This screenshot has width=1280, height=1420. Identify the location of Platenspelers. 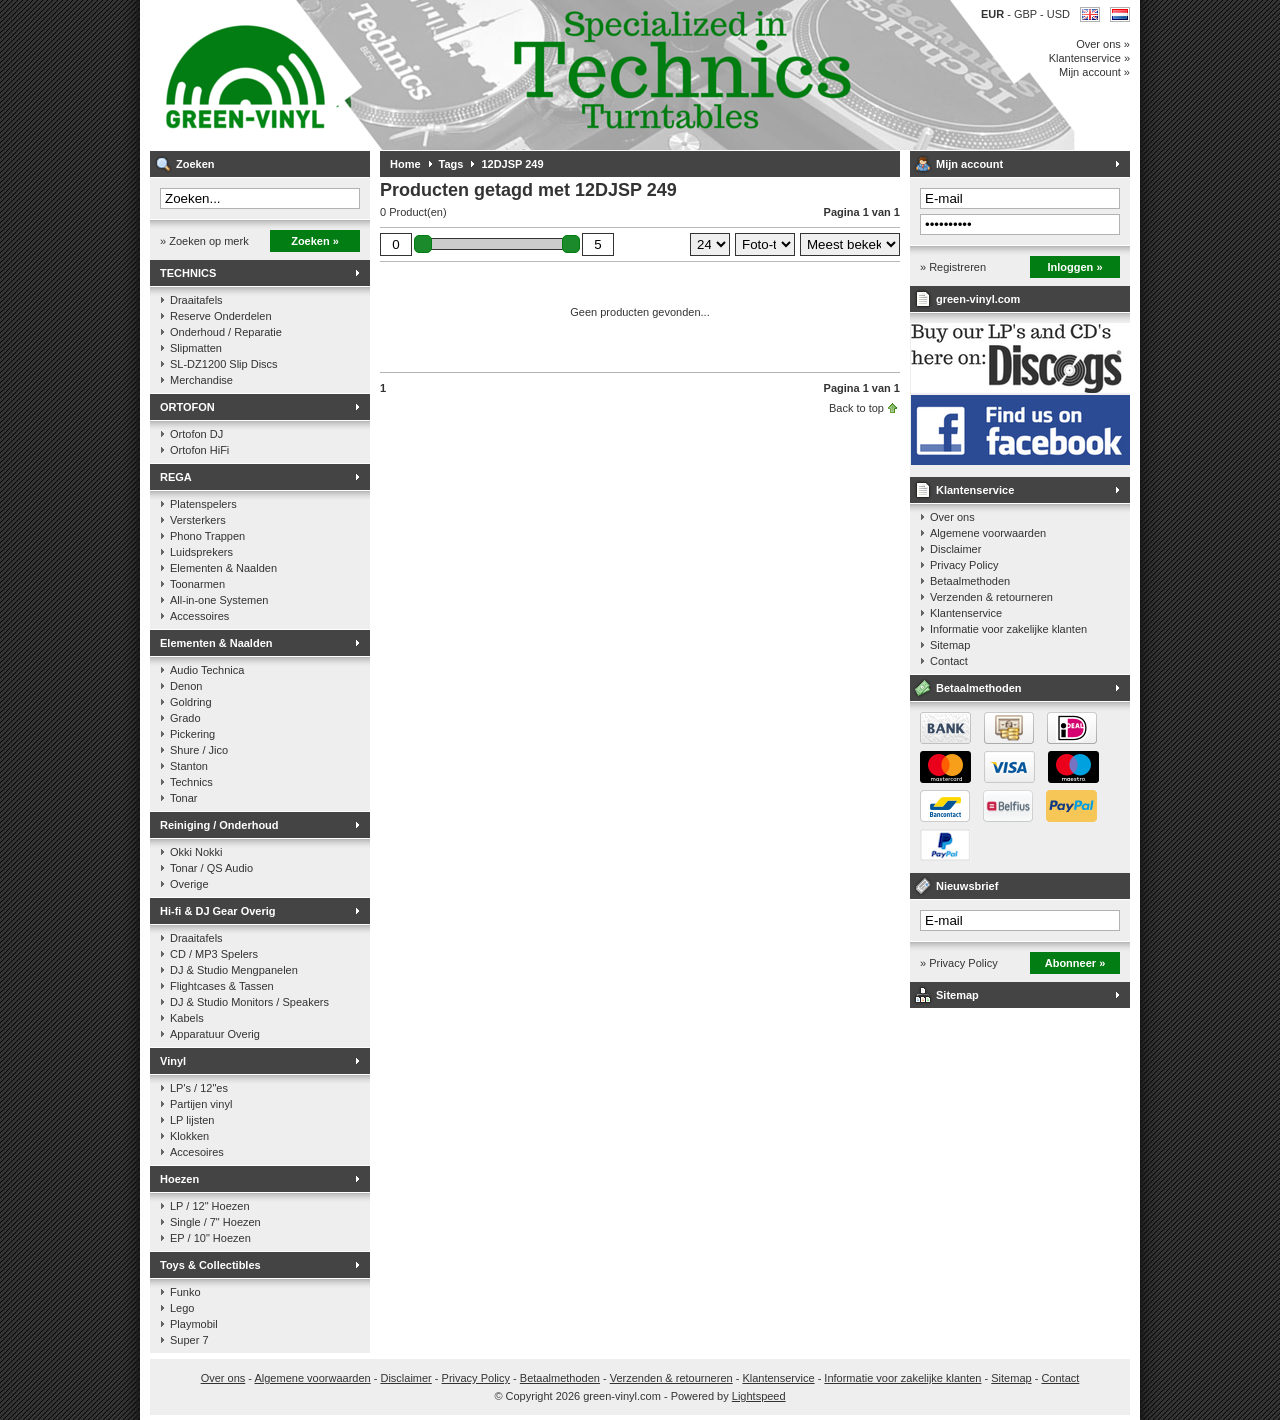
(203, 504).